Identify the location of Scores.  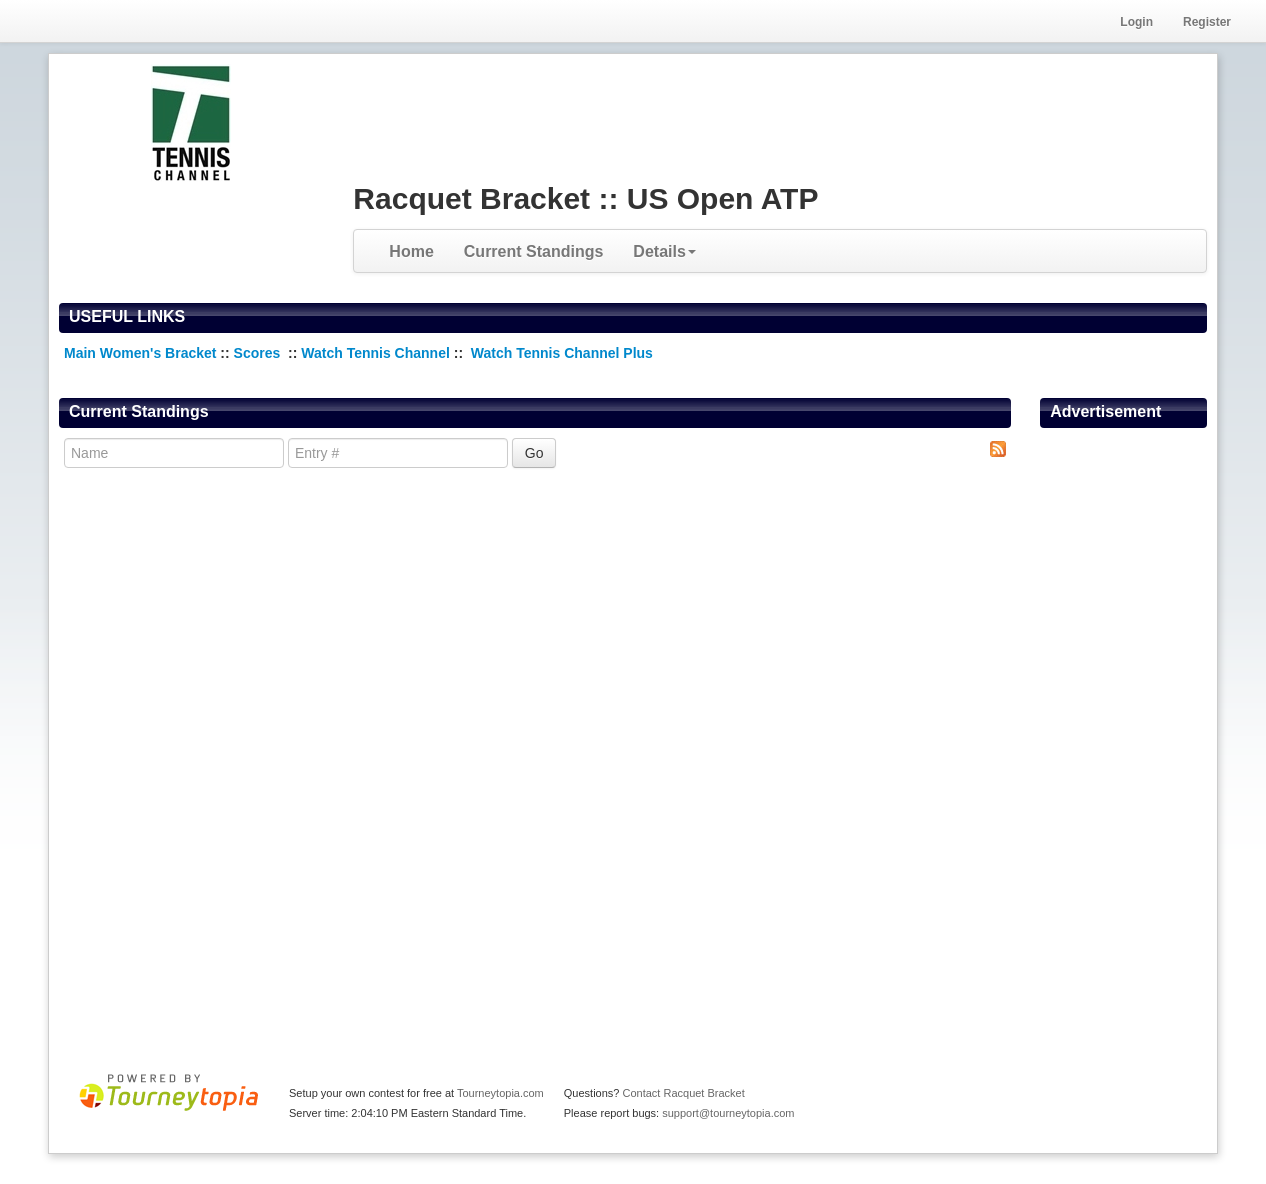
(259, 353).